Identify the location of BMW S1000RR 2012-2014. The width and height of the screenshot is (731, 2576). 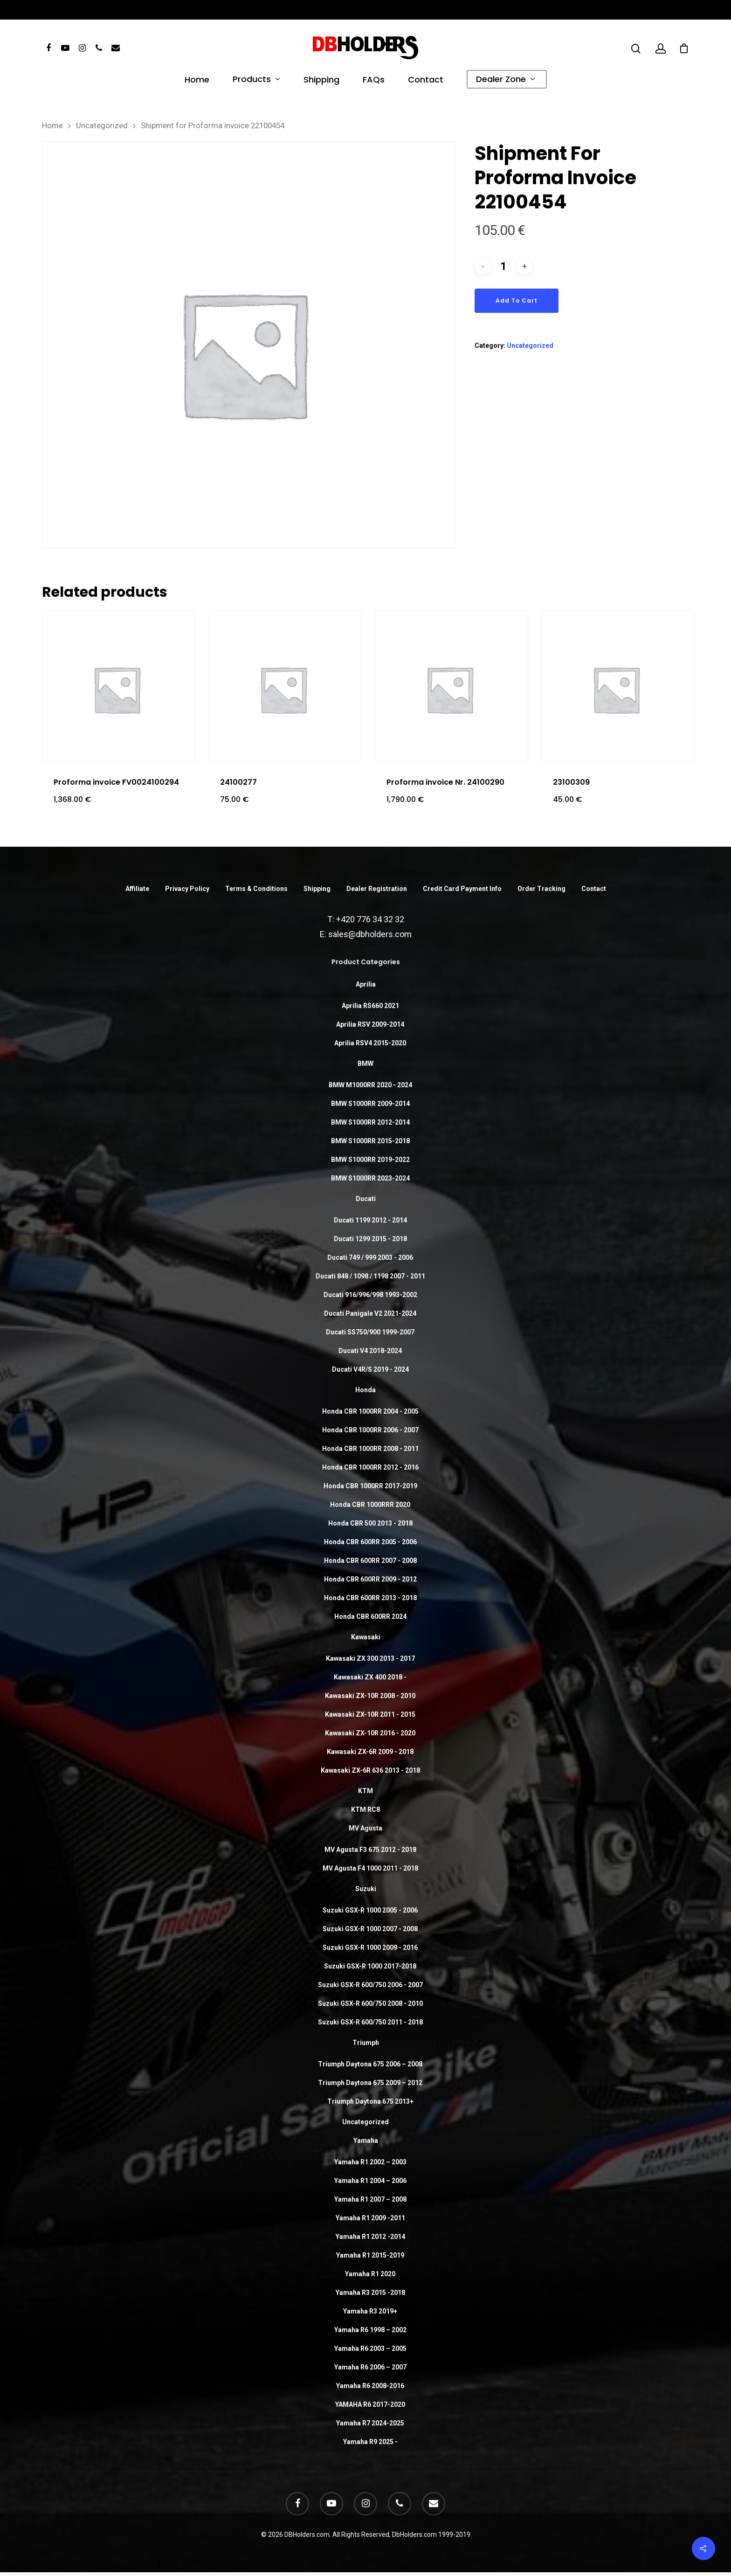
(370, 1122).